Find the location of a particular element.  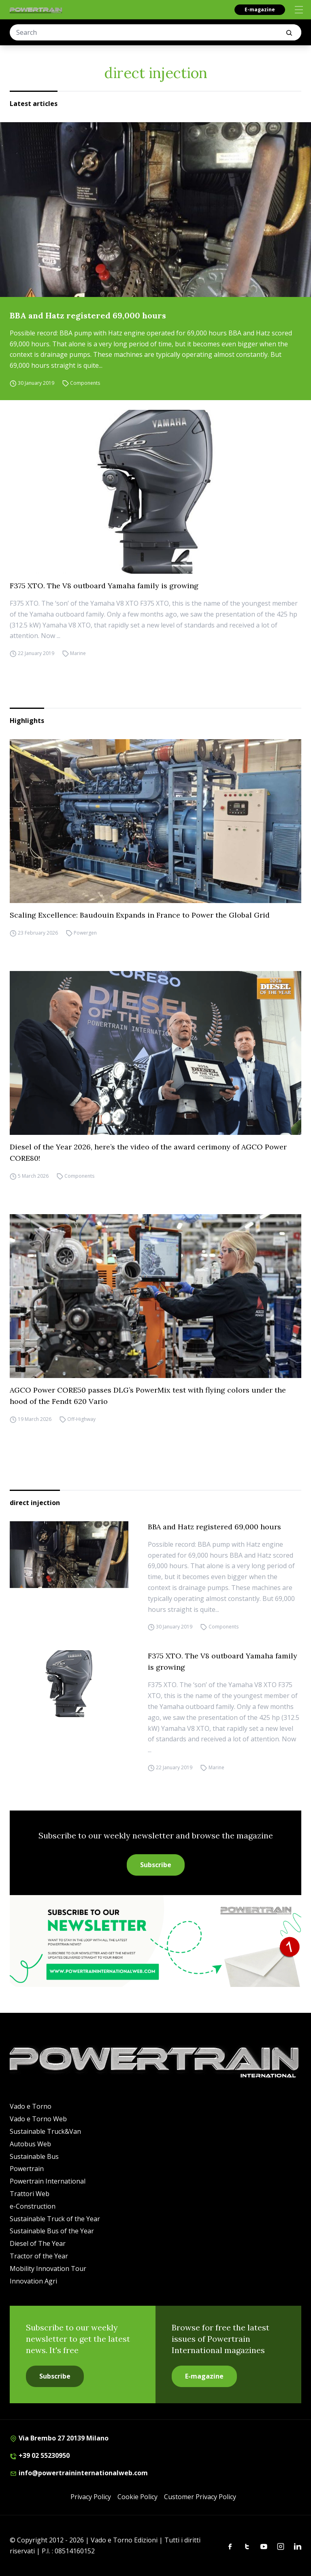

AGCO Power CORE50 passes DLG’s PowerMix test with flying colors under the hood of the Fendt 620 Vario is located at coordinates (148, 1395).